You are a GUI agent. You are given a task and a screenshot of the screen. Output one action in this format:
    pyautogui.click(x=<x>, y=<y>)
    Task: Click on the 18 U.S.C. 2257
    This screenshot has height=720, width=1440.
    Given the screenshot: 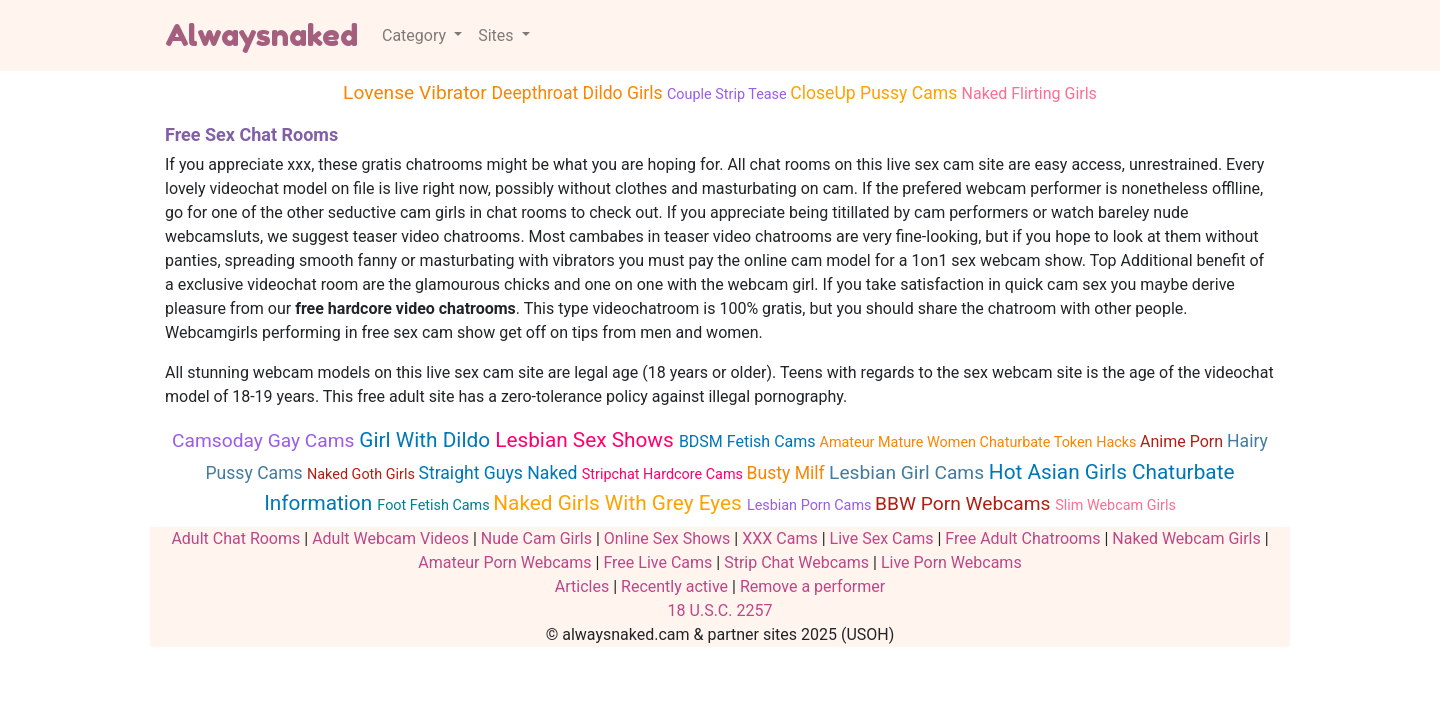 What is the action you would take?
    pyautogui.click(x=720, y=610)
    